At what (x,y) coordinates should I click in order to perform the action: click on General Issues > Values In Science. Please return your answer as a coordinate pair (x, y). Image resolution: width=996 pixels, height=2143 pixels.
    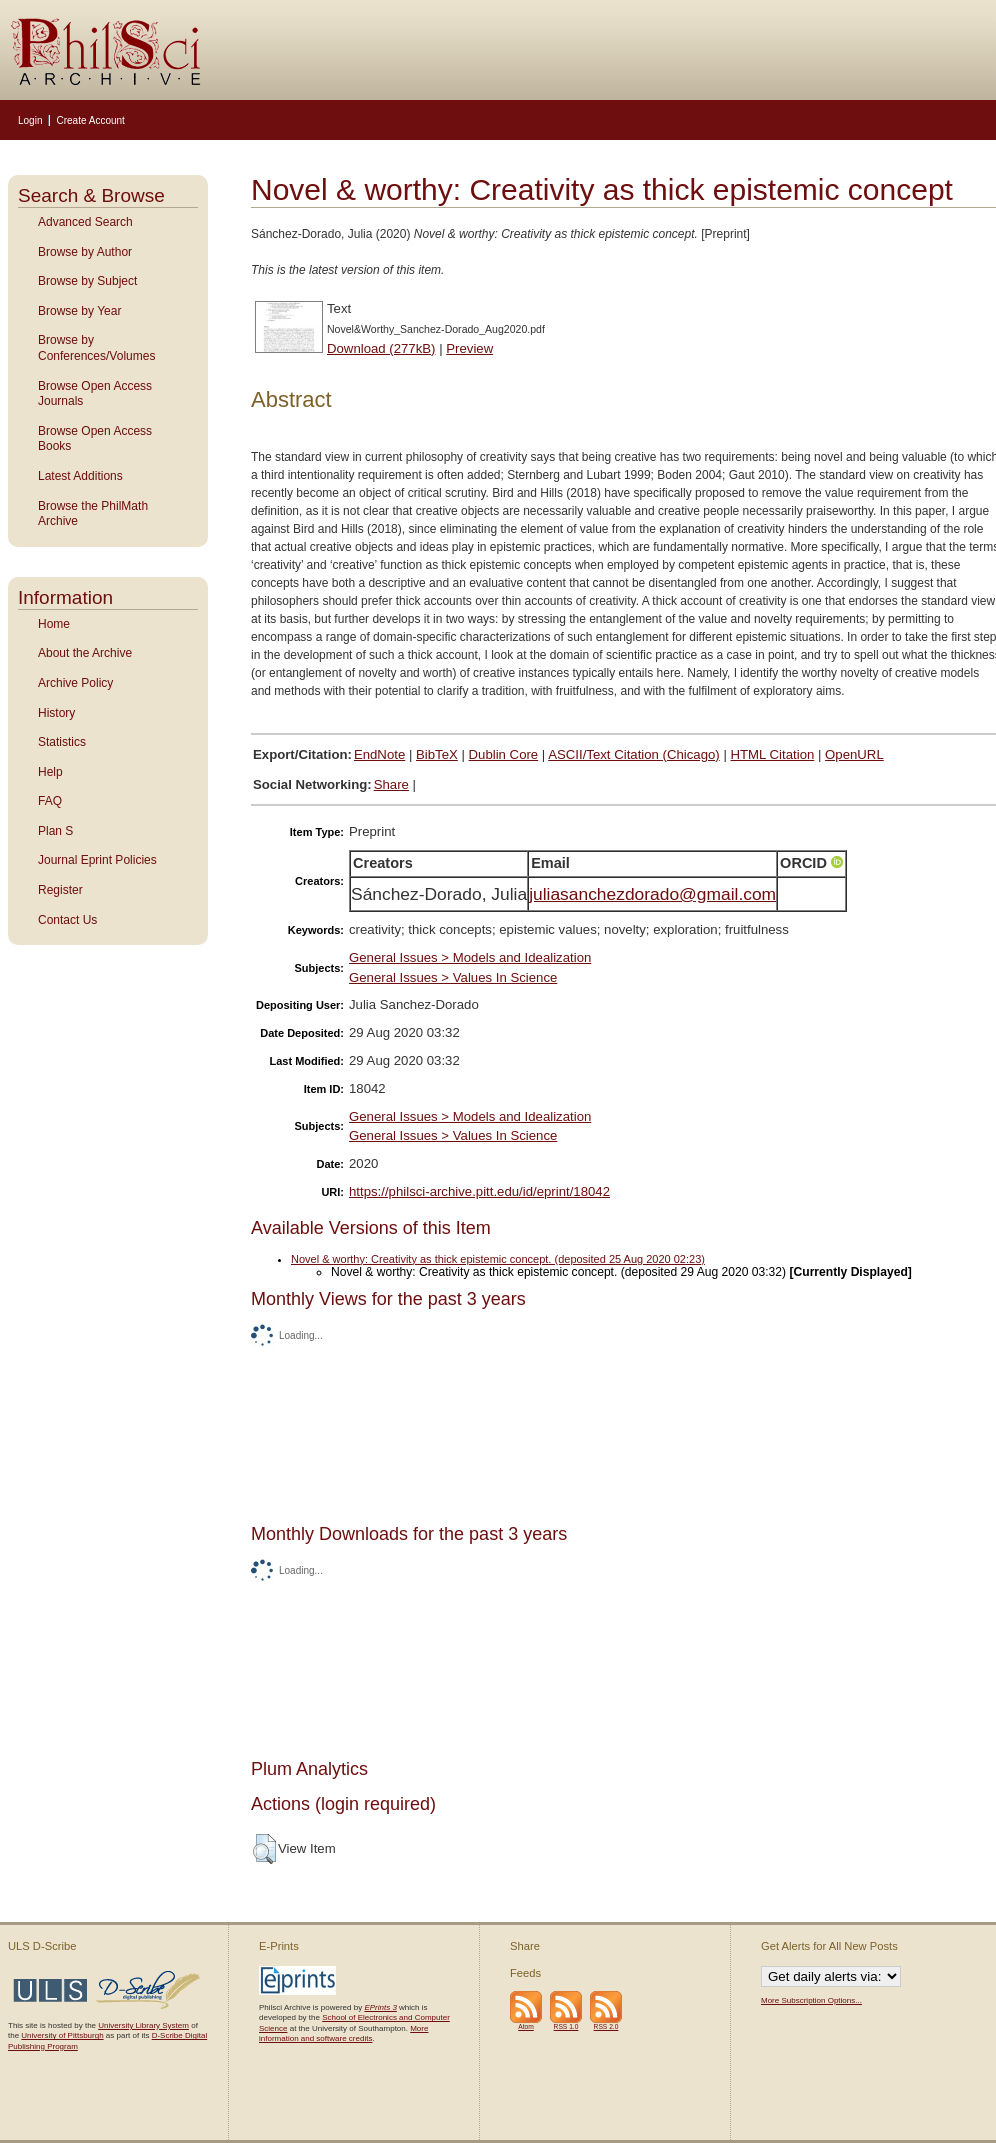
    Looking at the image, I should click on (453, 977).